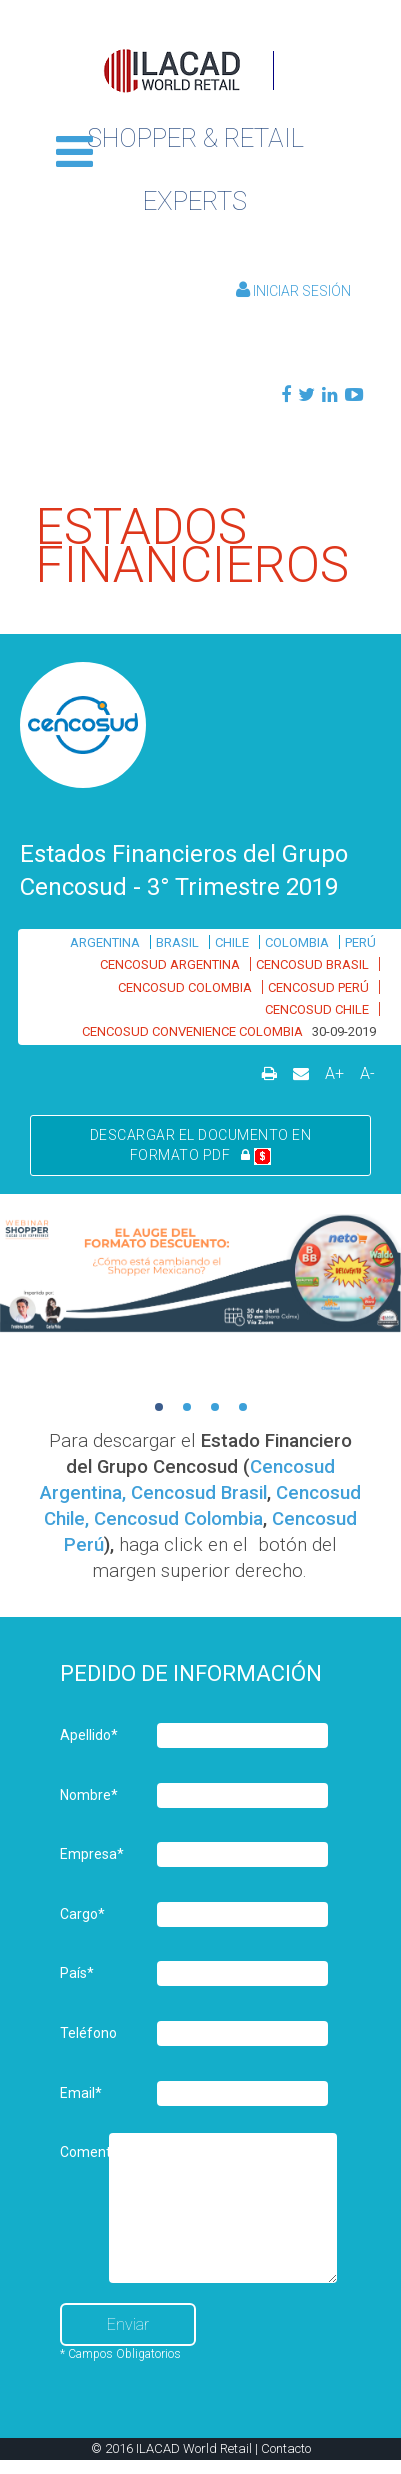 Image resolution: width=401 pixels, height=2474 pixels. What do you see at coordinates (334, 1073) in the screenshot?
I see `A+` at bounding box center [334, 1073].